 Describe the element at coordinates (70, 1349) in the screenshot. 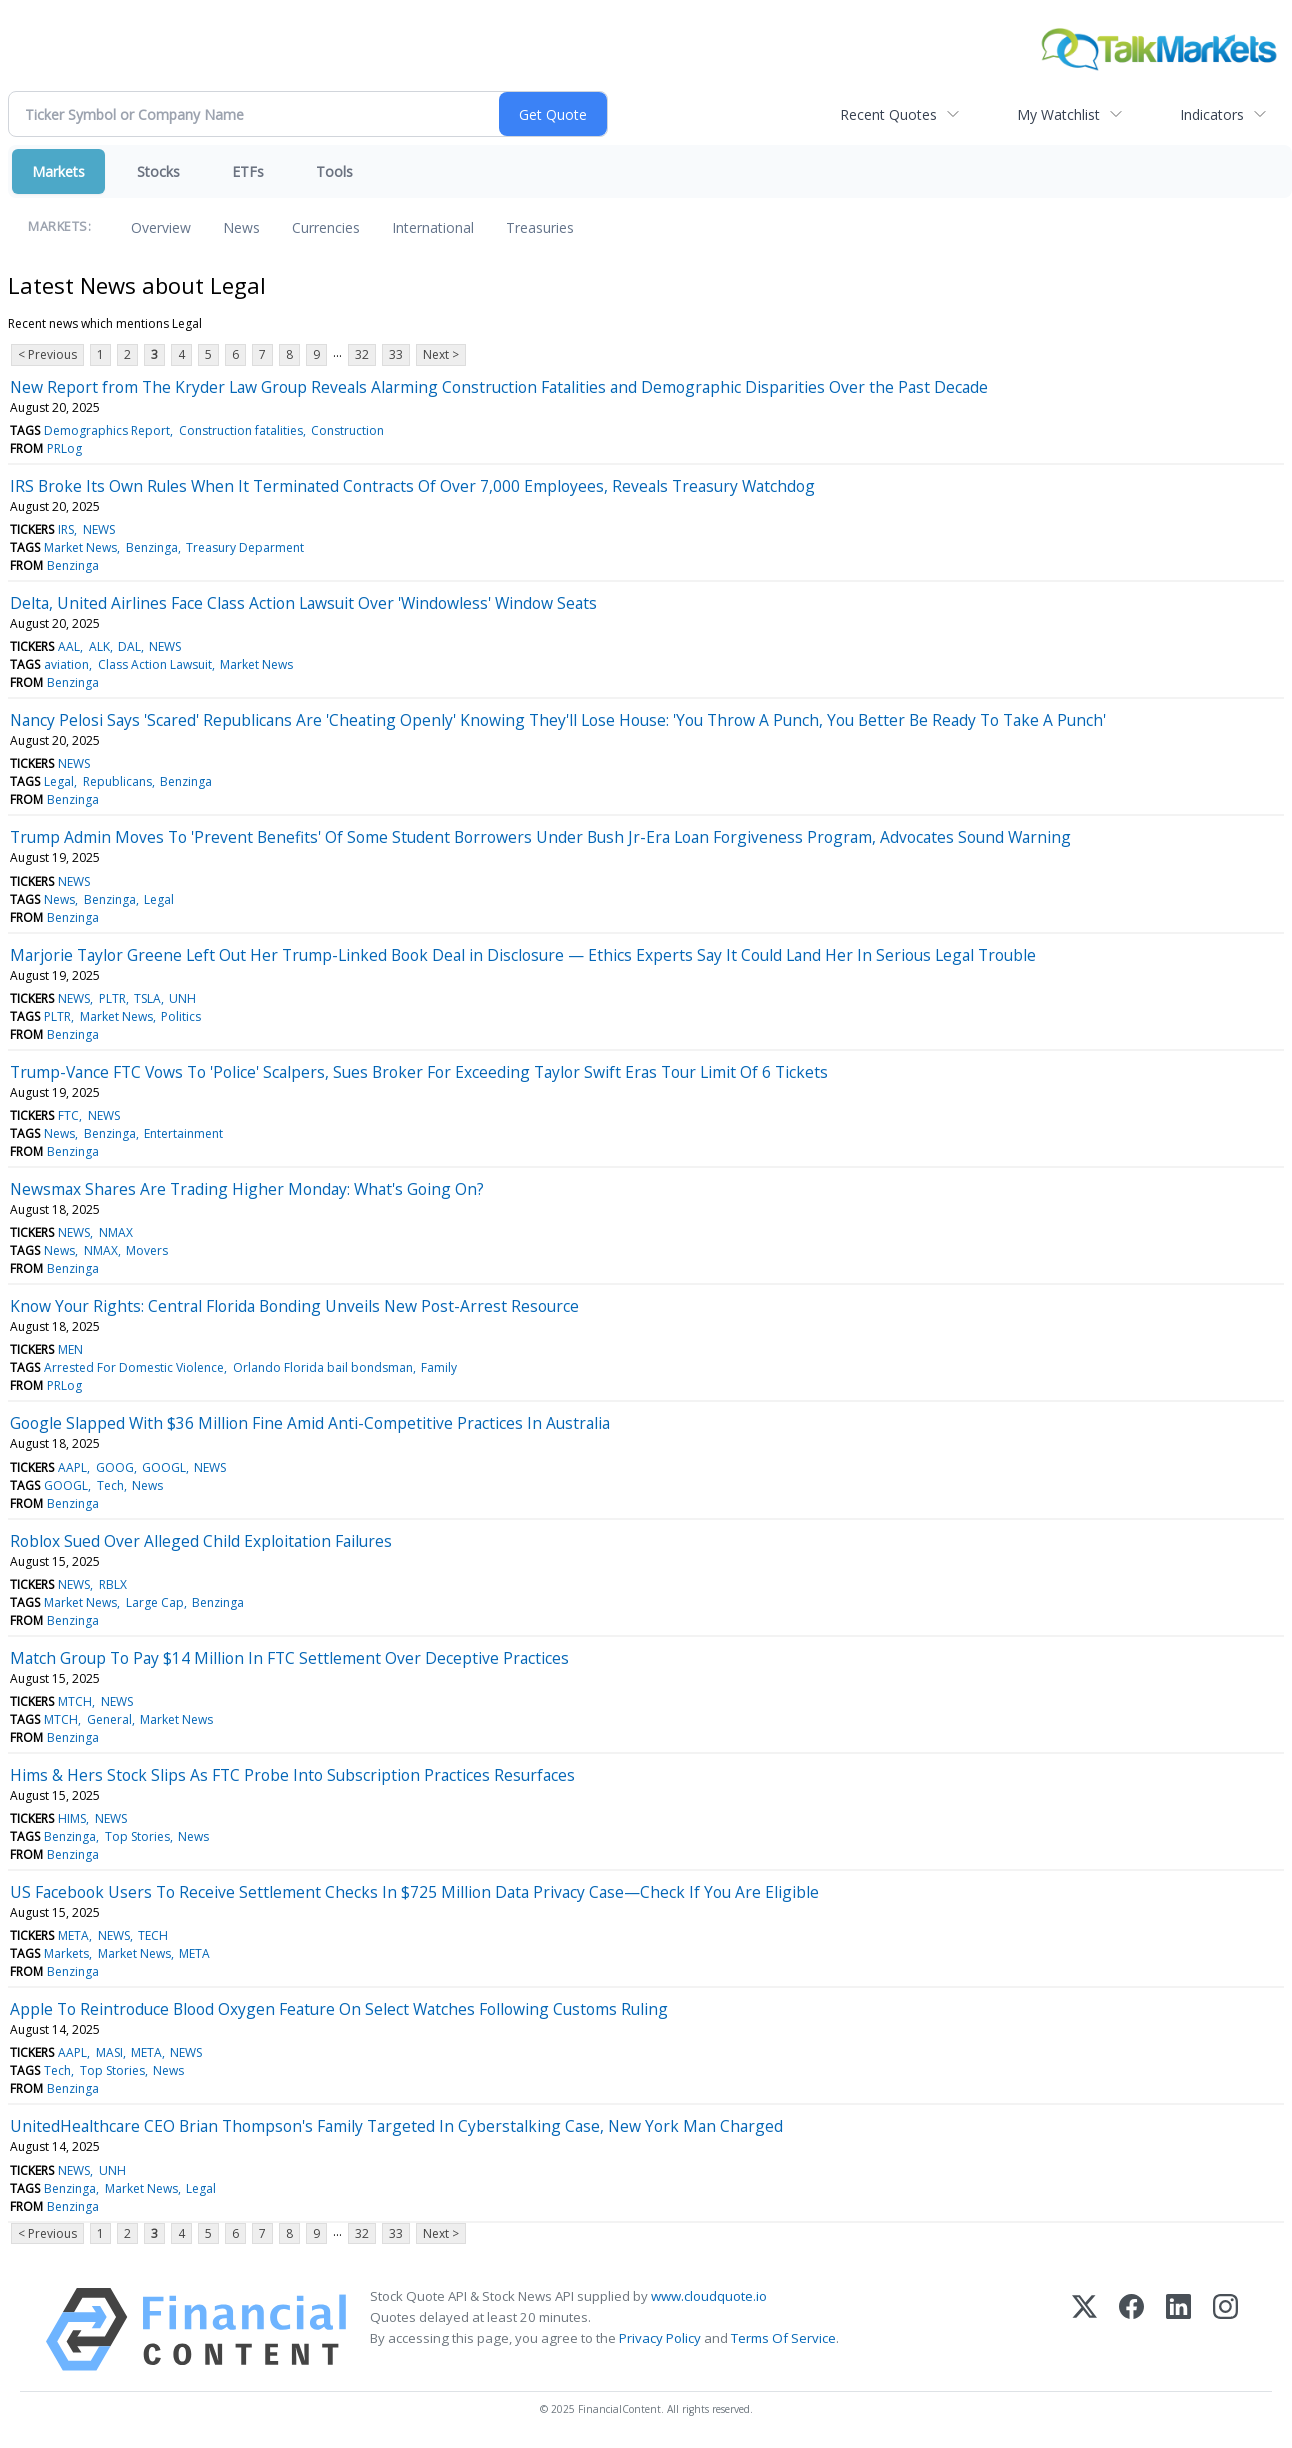

I see `MEN` at that location.